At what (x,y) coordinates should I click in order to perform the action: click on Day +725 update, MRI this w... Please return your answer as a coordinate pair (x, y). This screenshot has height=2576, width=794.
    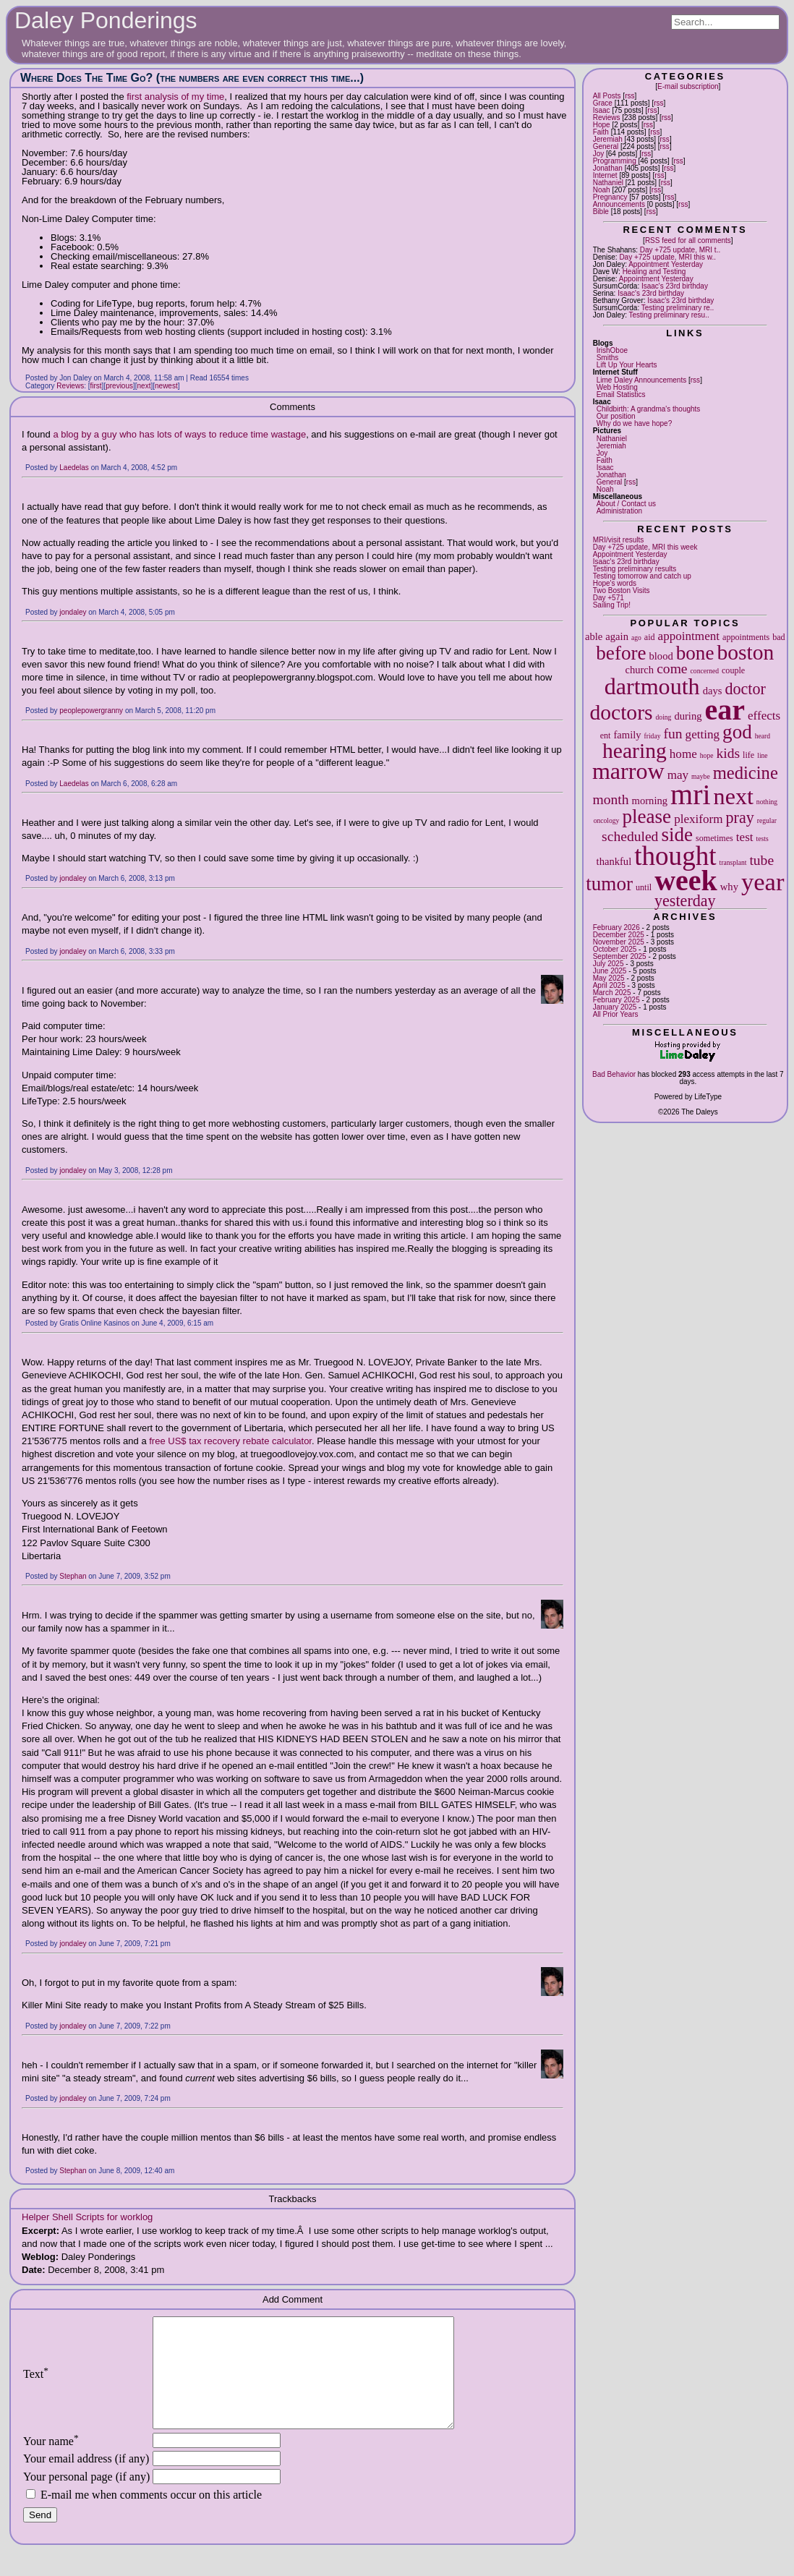
    Looking at the image, I should click on (667, 257).